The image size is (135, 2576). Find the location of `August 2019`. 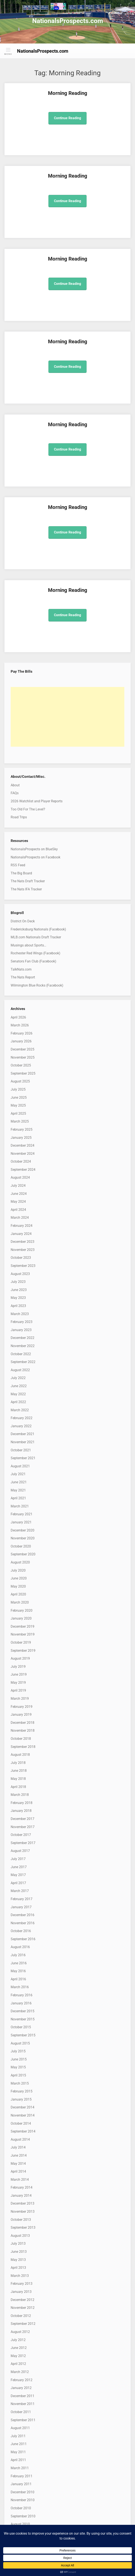

August 2019 is located at coordinates (20, 1658).